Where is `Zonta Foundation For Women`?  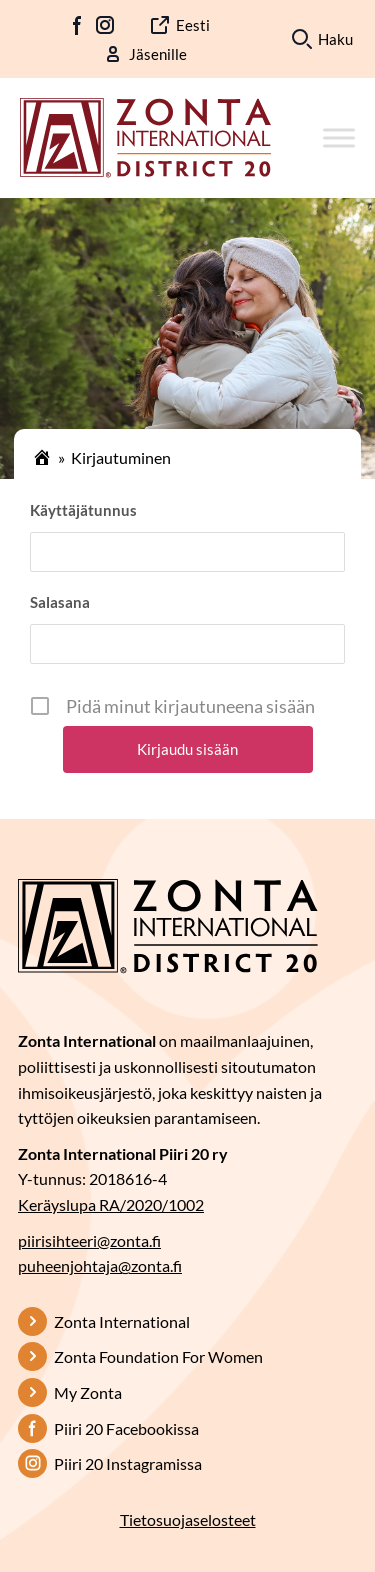 Zonta Foundation For Women is located at coordinates (158, 1356).